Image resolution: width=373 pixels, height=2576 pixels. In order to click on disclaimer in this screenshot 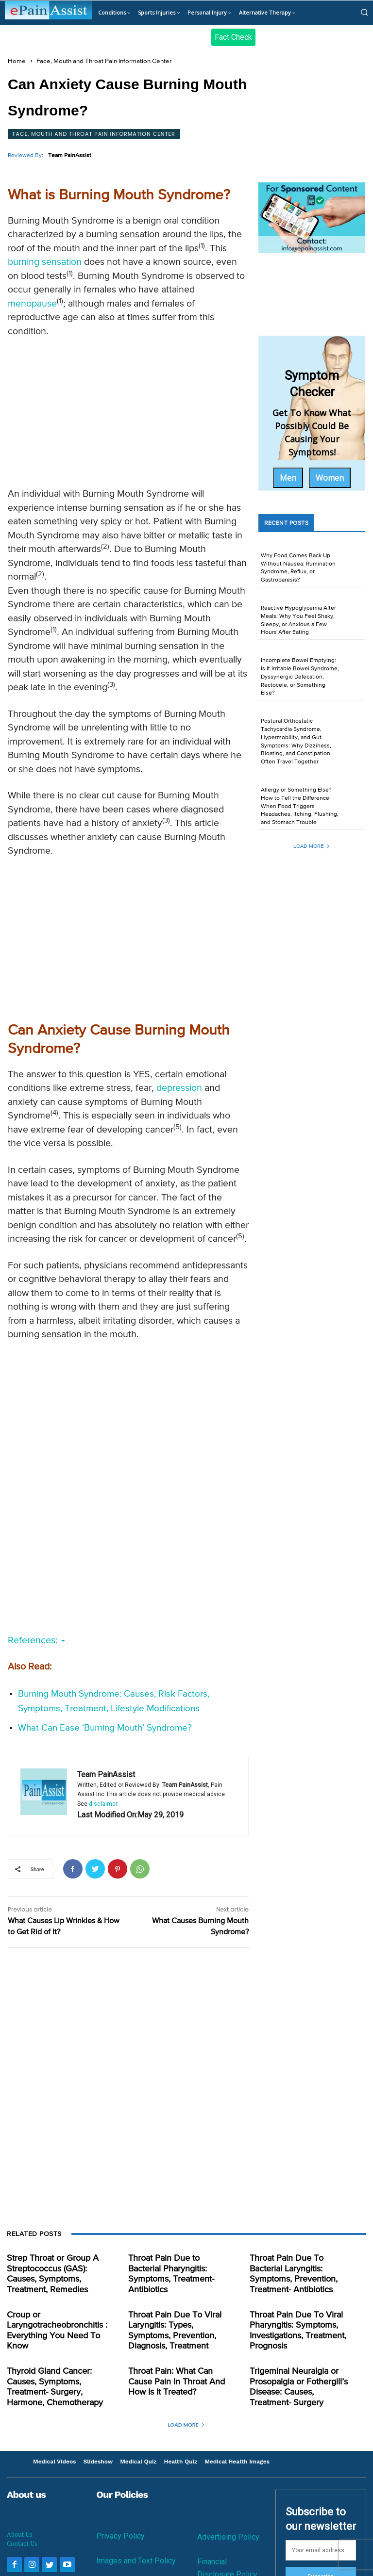, I will do `click(103, 1803)`.